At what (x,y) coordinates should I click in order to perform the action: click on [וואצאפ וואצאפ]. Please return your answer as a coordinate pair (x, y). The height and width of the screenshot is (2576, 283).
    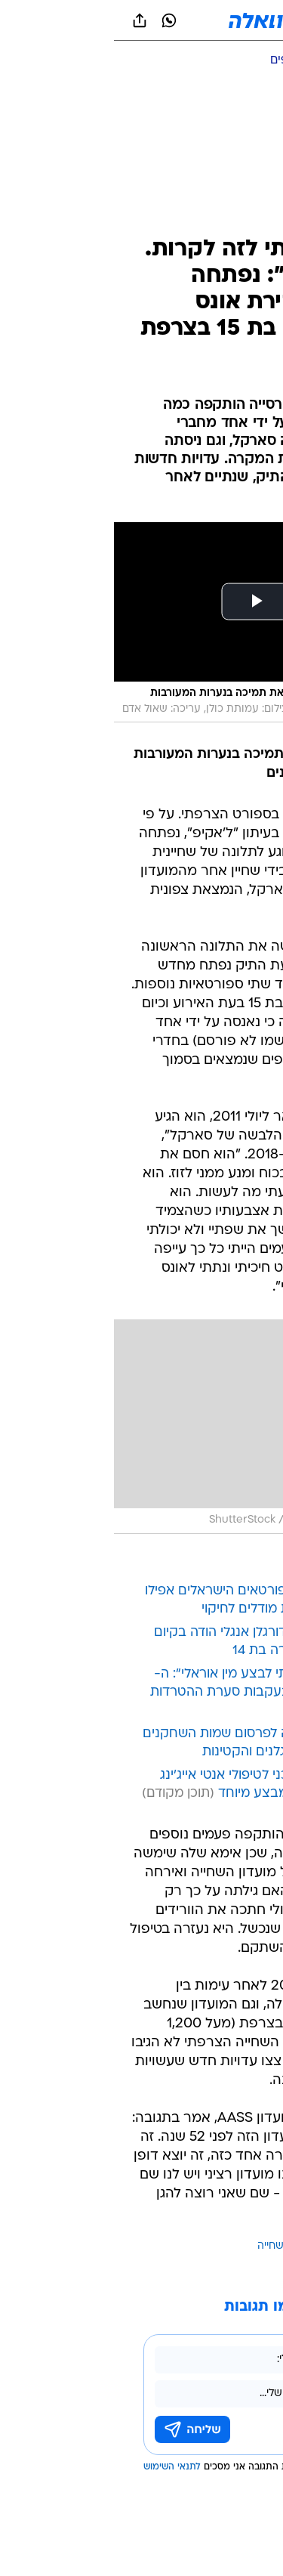
    Looking at the image, I should click on (55, 20).